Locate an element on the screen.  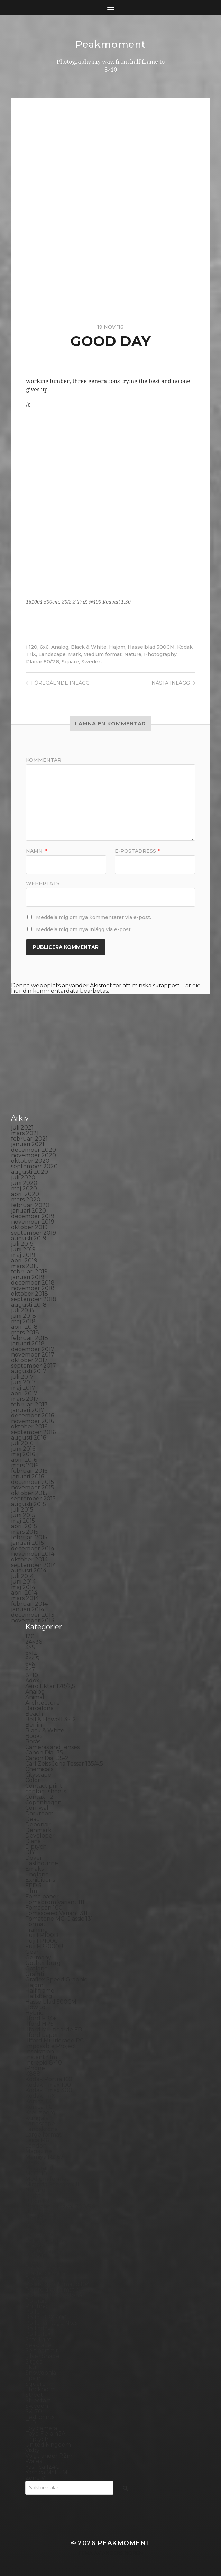
Printing is located at coordinates (36, 2306).